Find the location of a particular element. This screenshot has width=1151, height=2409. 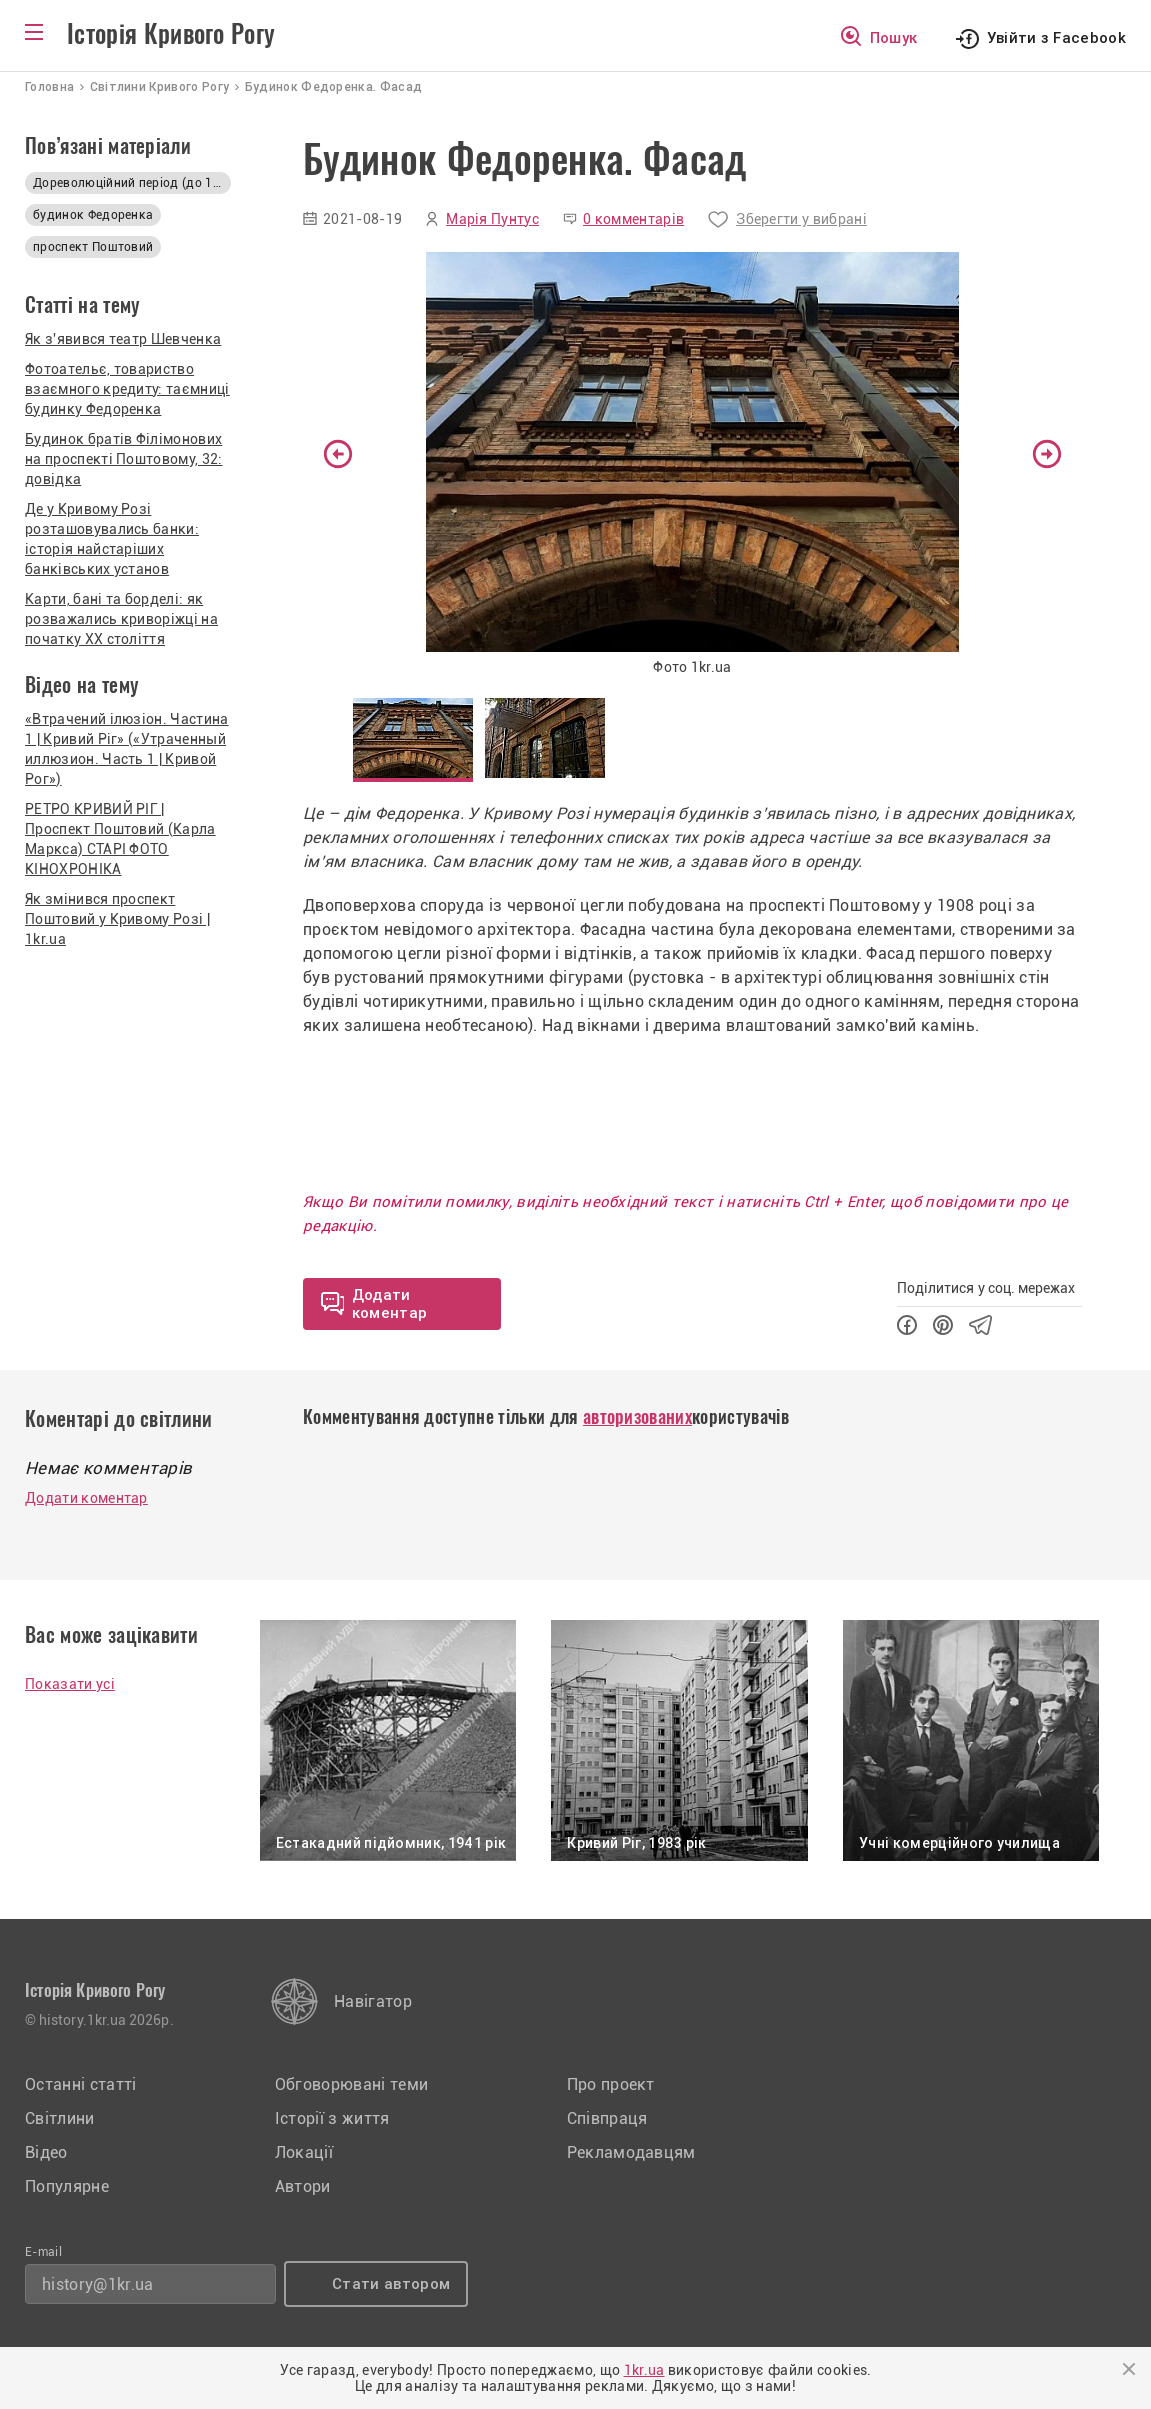

Показати усі is located at coordinates (70, 1684).